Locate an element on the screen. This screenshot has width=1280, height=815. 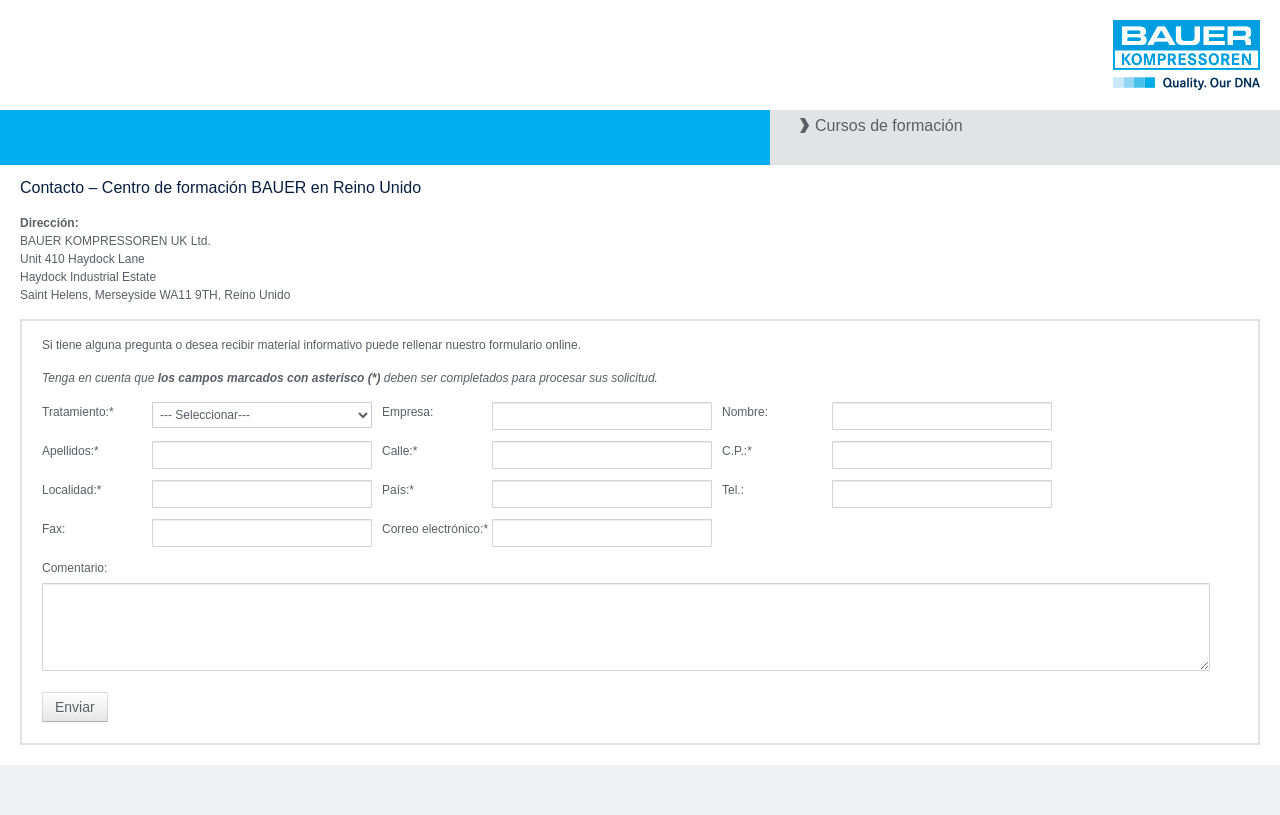
Comentario: is located at coordinates (74, 568).